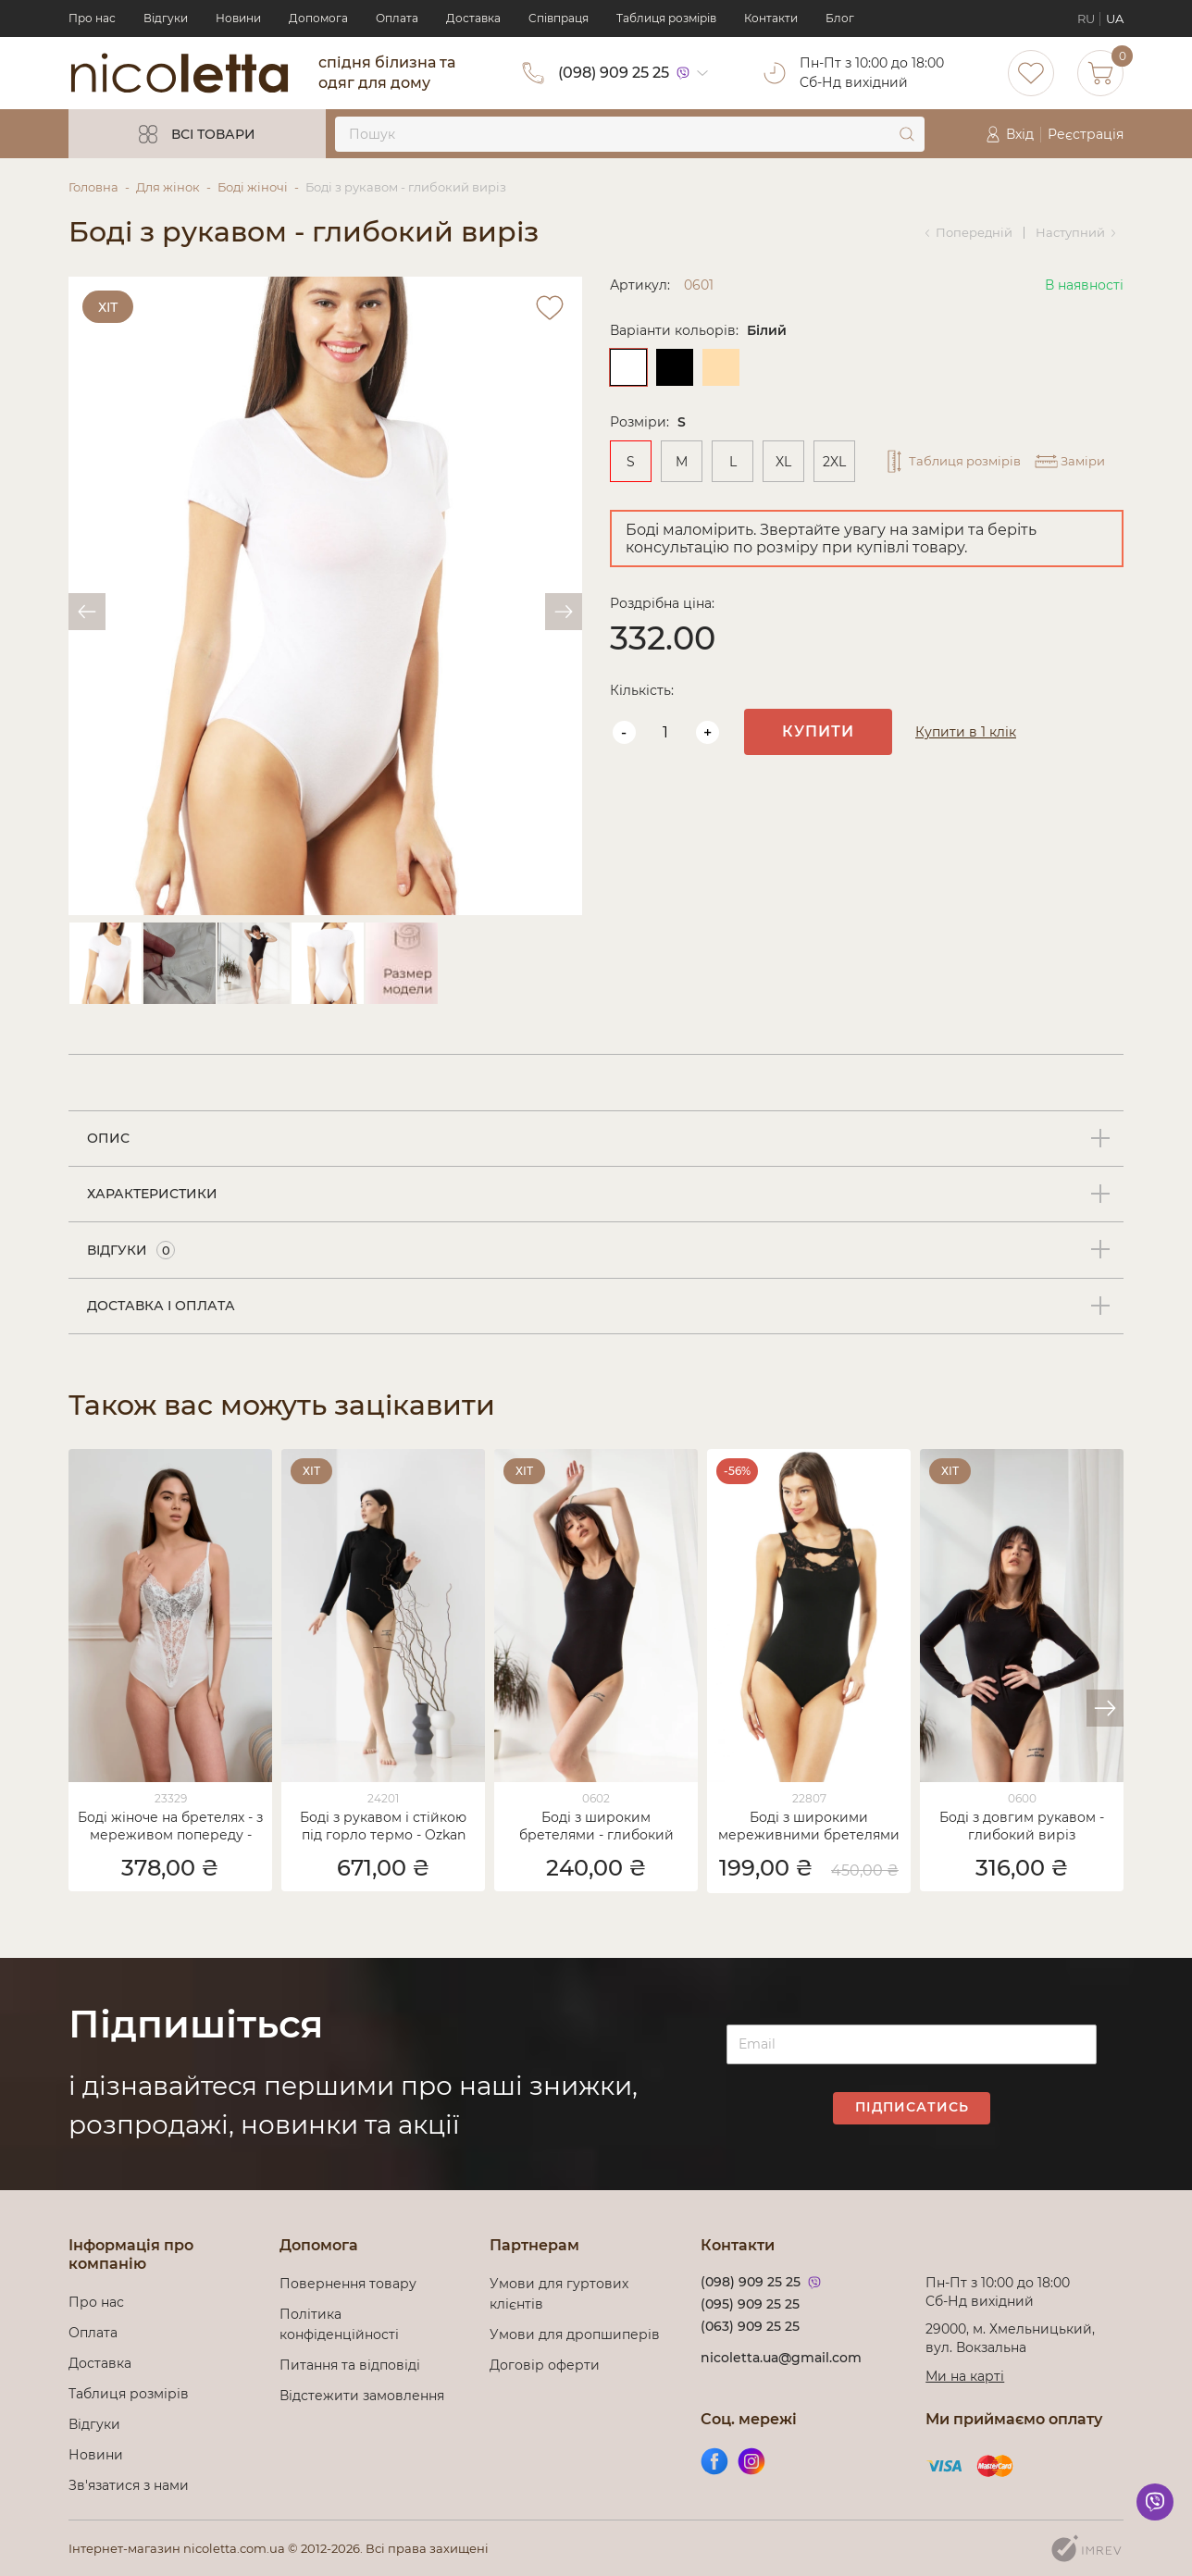 Image resolution: width=1192 pixels, height=2576 pixels. I want to click on [tab], so click(596, 1139).